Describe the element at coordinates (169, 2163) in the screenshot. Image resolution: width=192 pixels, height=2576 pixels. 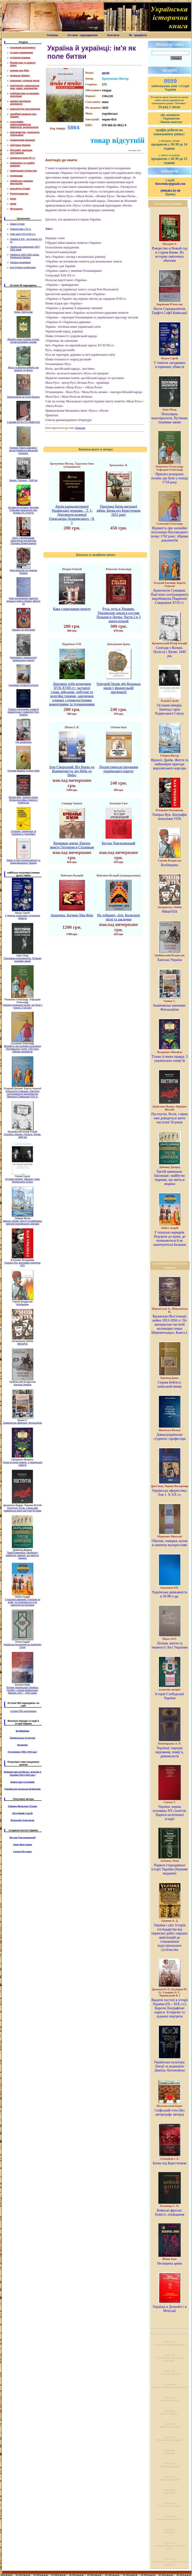
I see `Битва під Берестечком` at that location.